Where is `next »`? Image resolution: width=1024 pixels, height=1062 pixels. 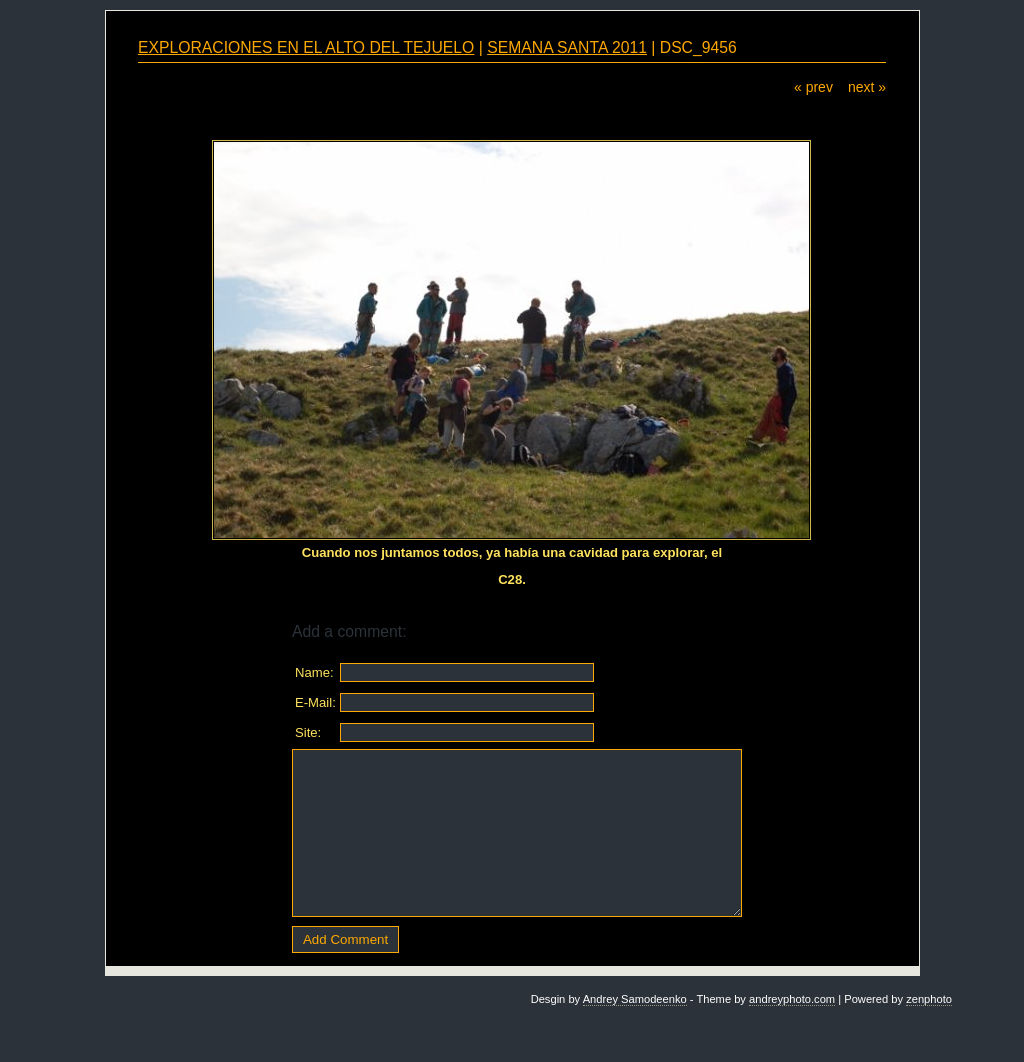 next » is located at coordinates (867, 87).